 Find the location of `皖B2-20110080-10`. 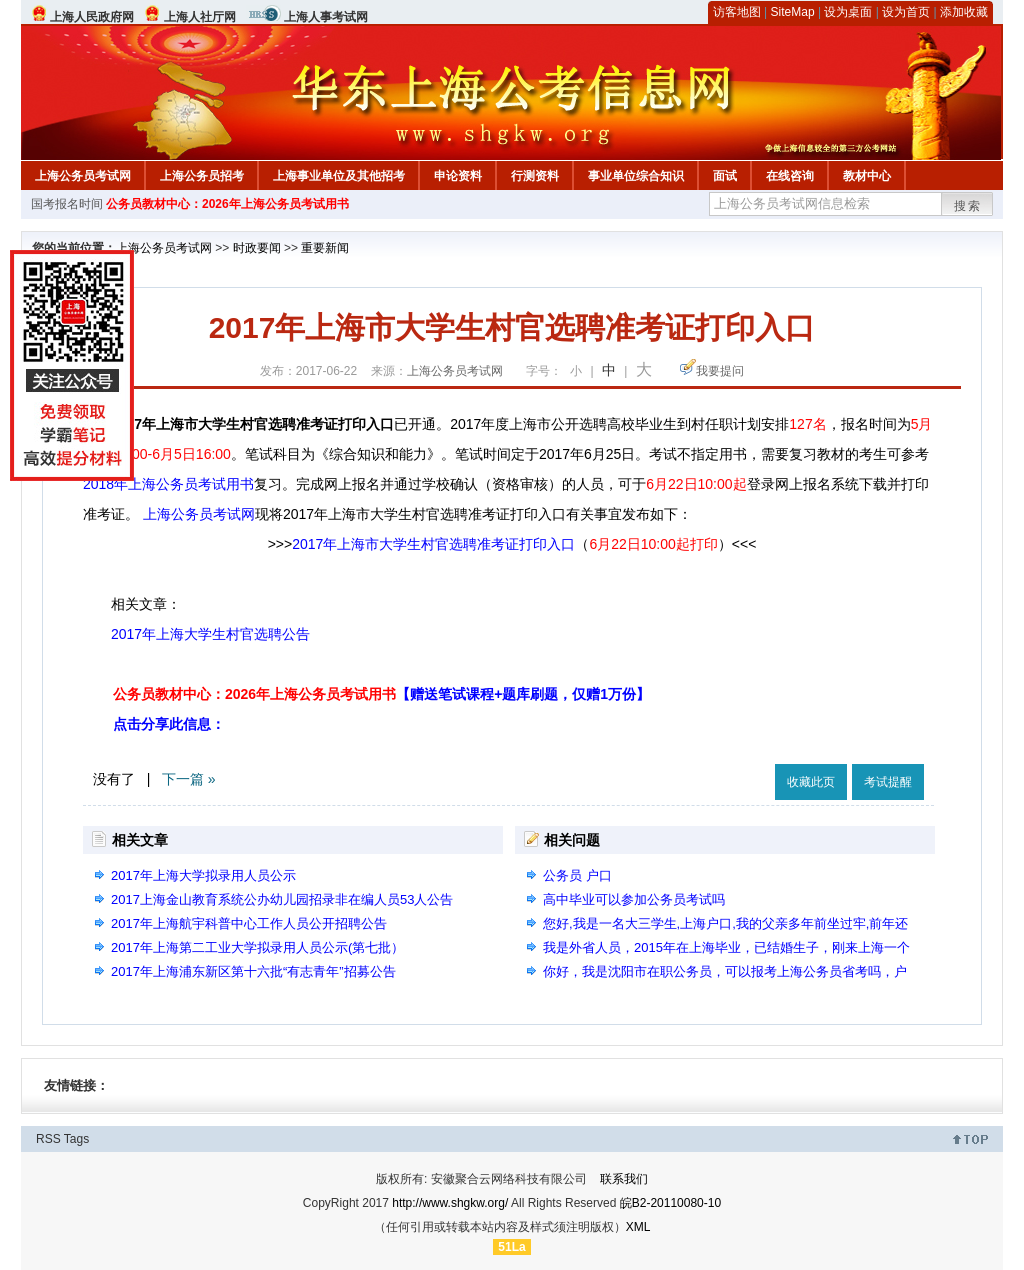

皖B2-20110080-10 is located at coordinates (670, 1203).